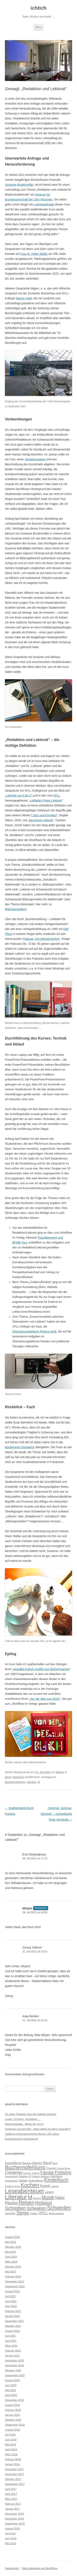 Image resolution: width=77 pixels, height=2576 pixels. Describe the element at coordinates (35, 459) in the screenshot. I see `Vorstellungstext` at that location.